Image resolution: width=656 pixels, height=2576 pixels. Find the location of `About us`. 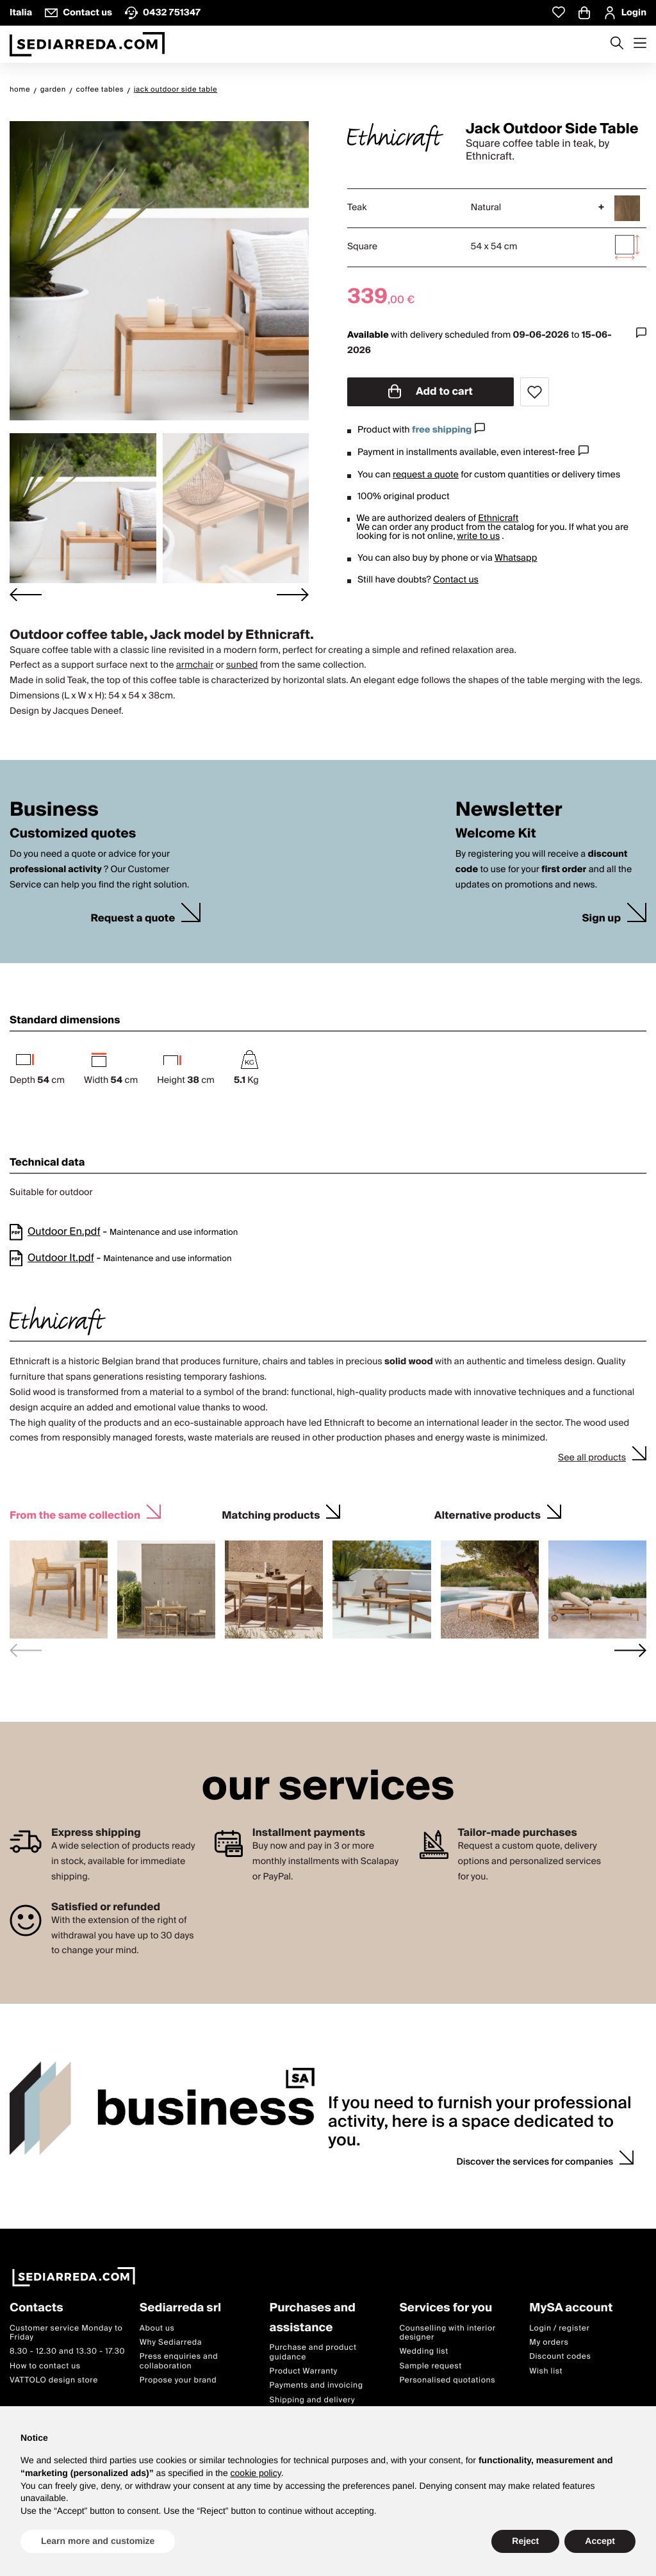

About us is located at coordinates (157, 2328).